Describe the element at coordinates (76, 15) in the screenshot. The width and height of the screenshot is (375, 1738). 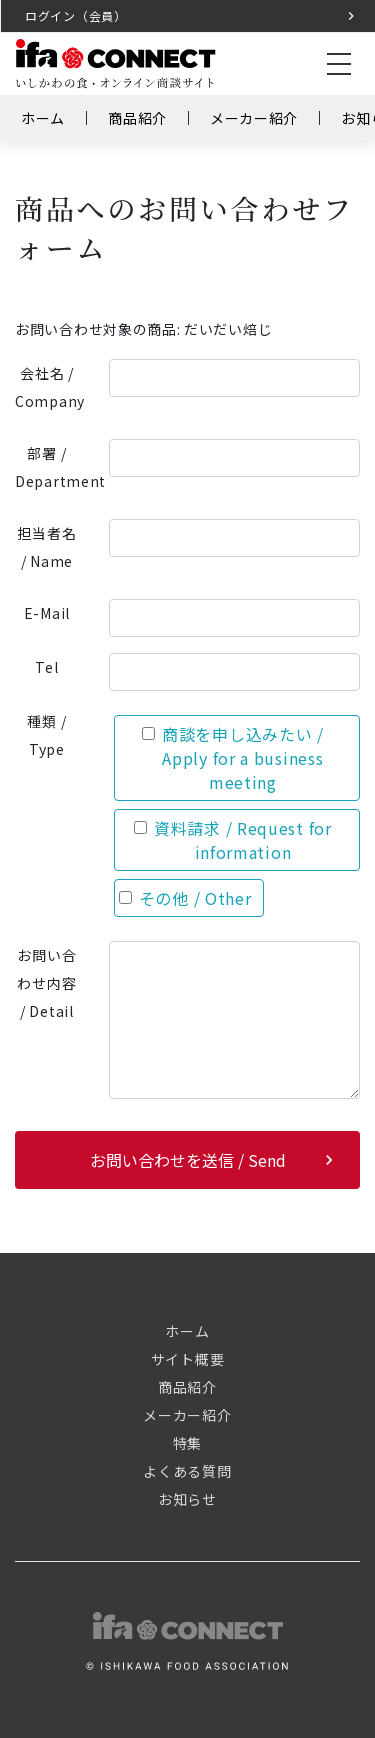
I see `ログイン（会員）` at that location.